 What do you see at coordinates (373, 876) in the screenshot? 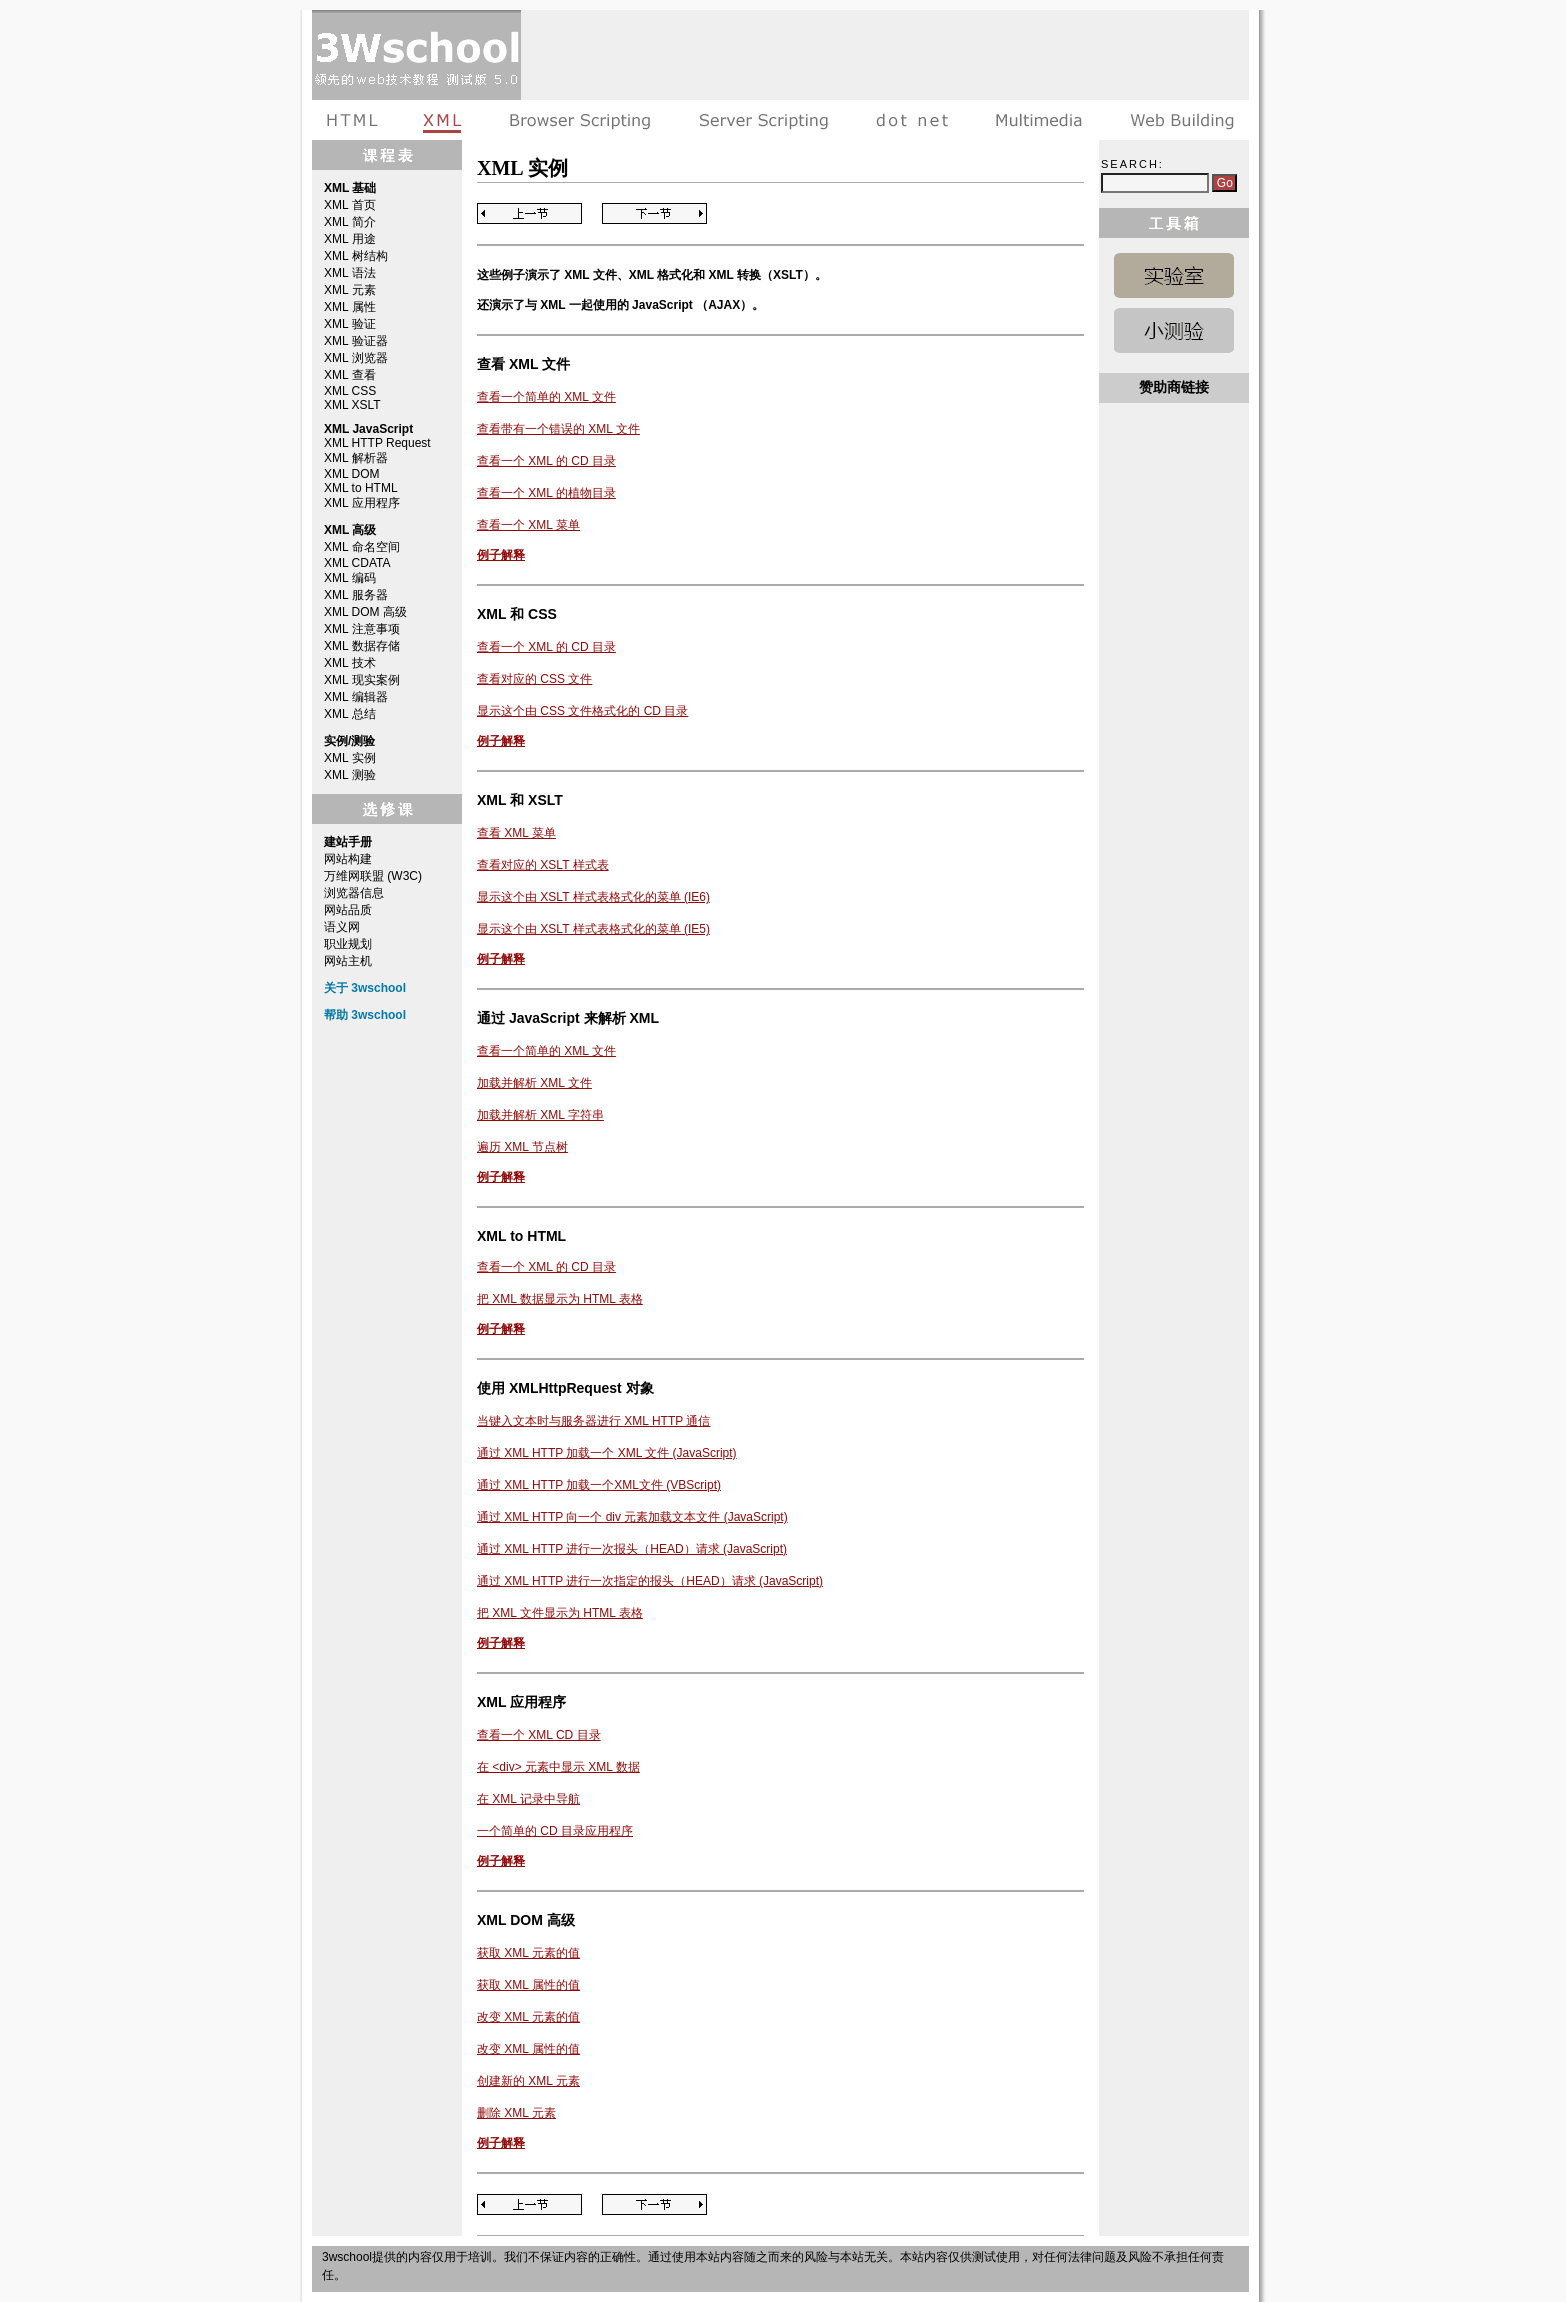
I see `万维网联盟 (W3C)` at bounding box center [373, 876].